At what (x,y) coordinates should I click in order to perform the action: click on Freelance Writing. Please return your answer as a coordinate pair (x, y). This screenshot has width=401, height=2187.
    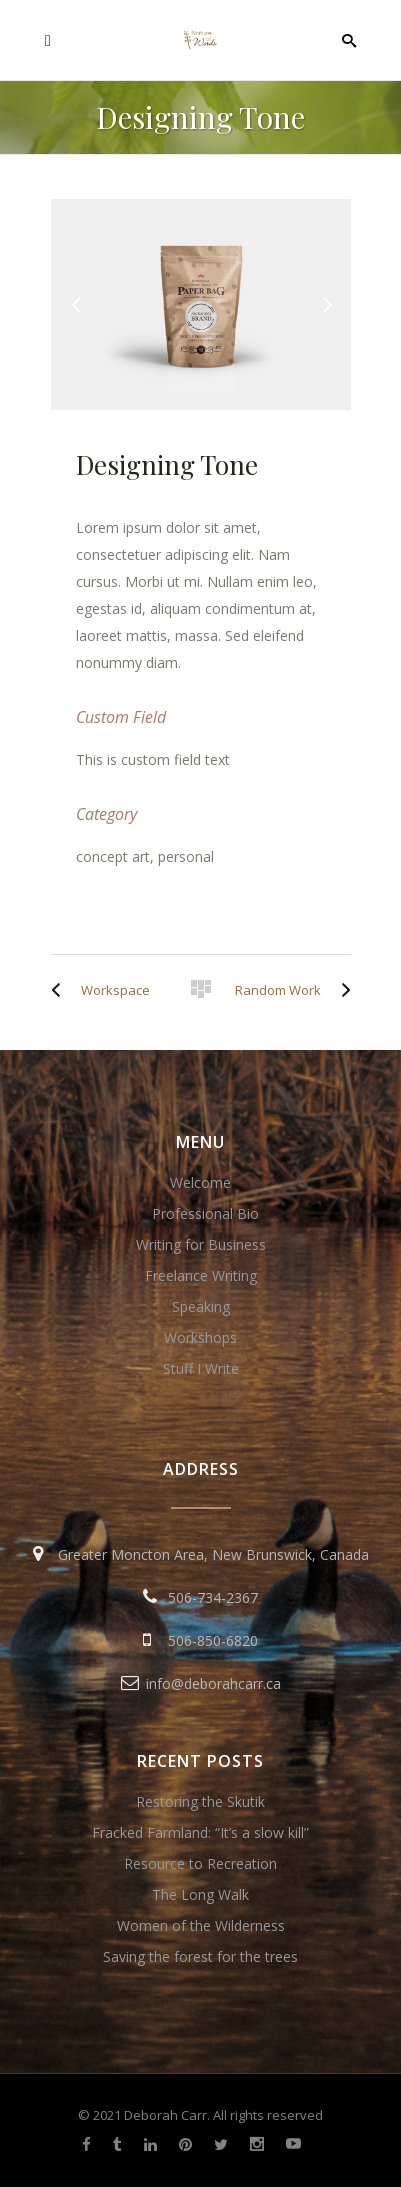
    Looking at the image, I should click on (201, 1275).